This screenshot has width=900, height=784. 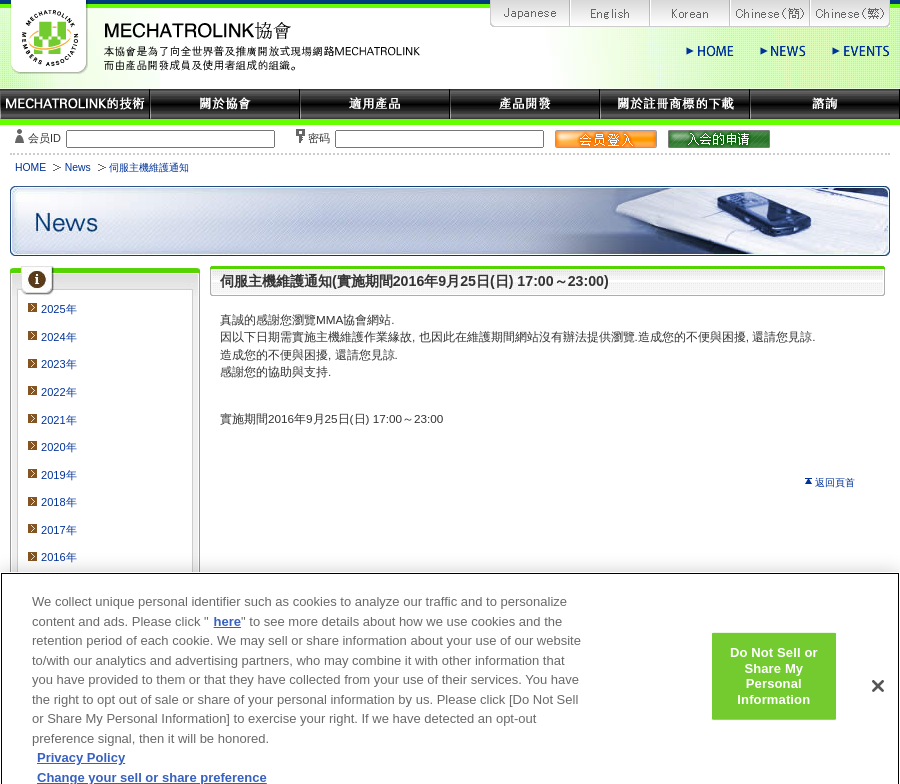 What do you see at coordinates (227, 629) in the screenshot?
I see `here` at bounding box center [227, 629].